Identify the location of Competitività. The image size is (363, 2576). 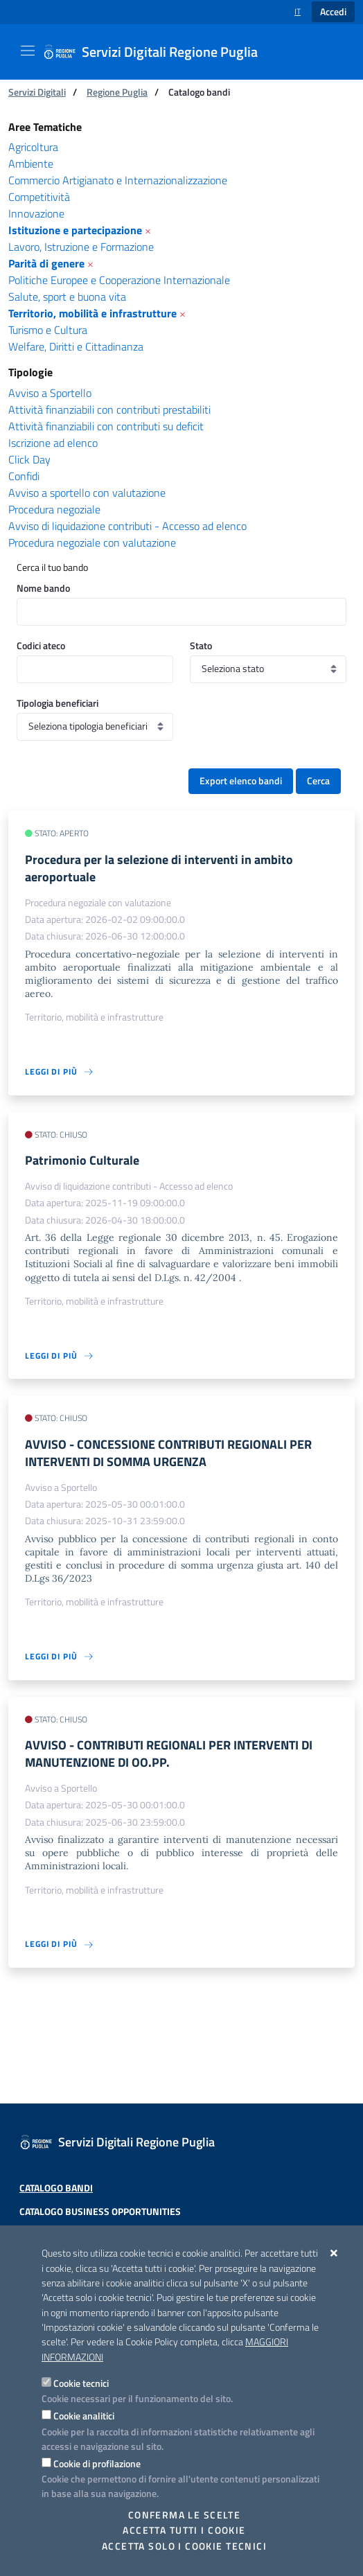
(39, 196).